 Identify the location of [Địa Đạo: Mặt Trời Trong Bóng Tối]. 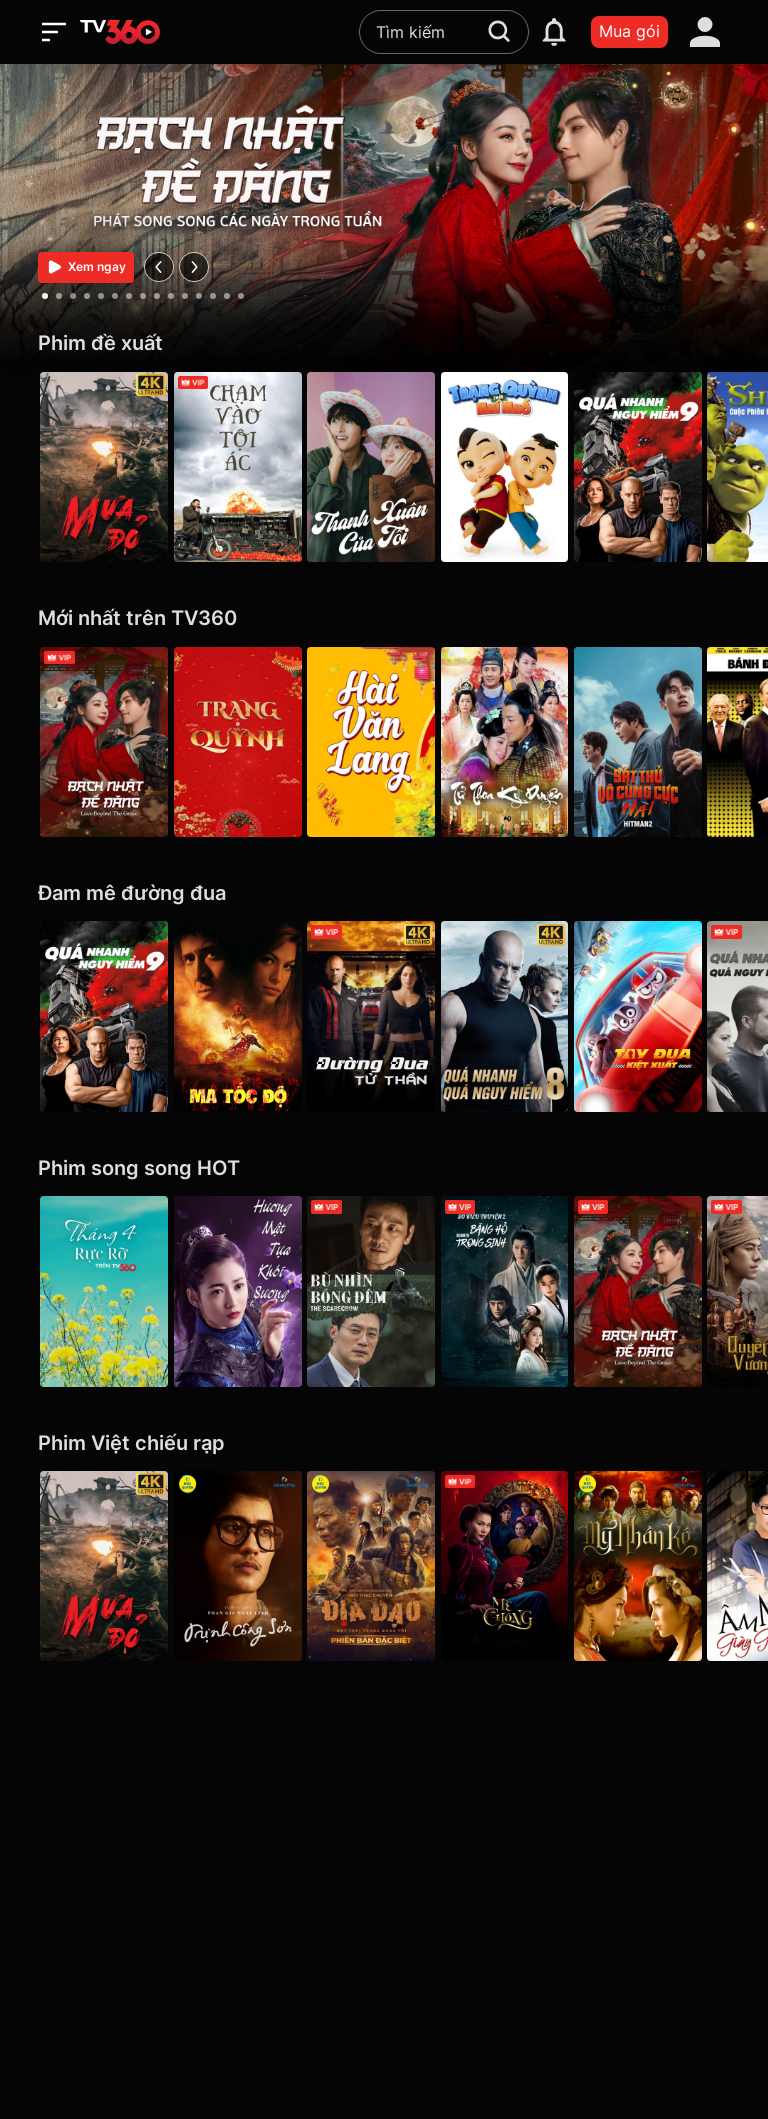
(384, 1566).